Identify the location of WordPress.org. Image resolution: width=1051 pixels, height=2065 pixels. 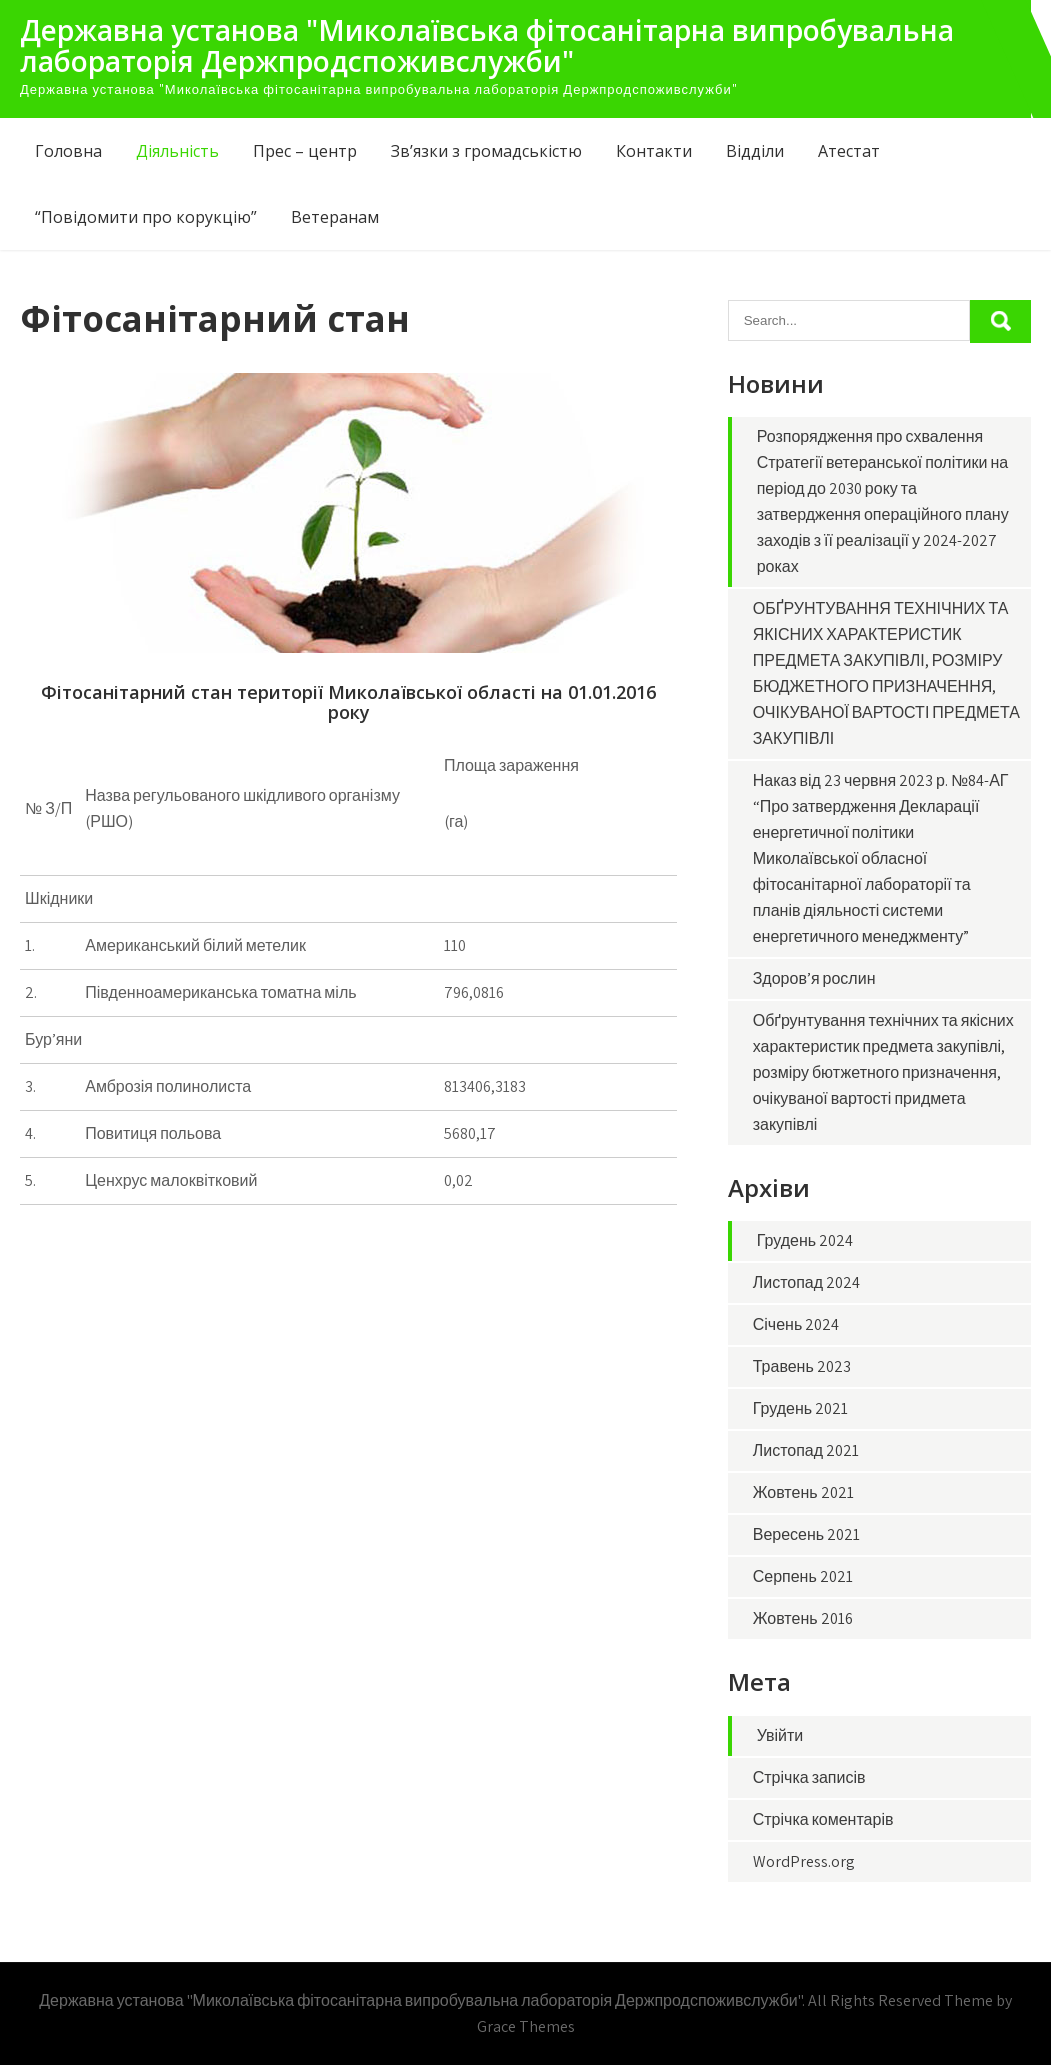
(804, 1861).